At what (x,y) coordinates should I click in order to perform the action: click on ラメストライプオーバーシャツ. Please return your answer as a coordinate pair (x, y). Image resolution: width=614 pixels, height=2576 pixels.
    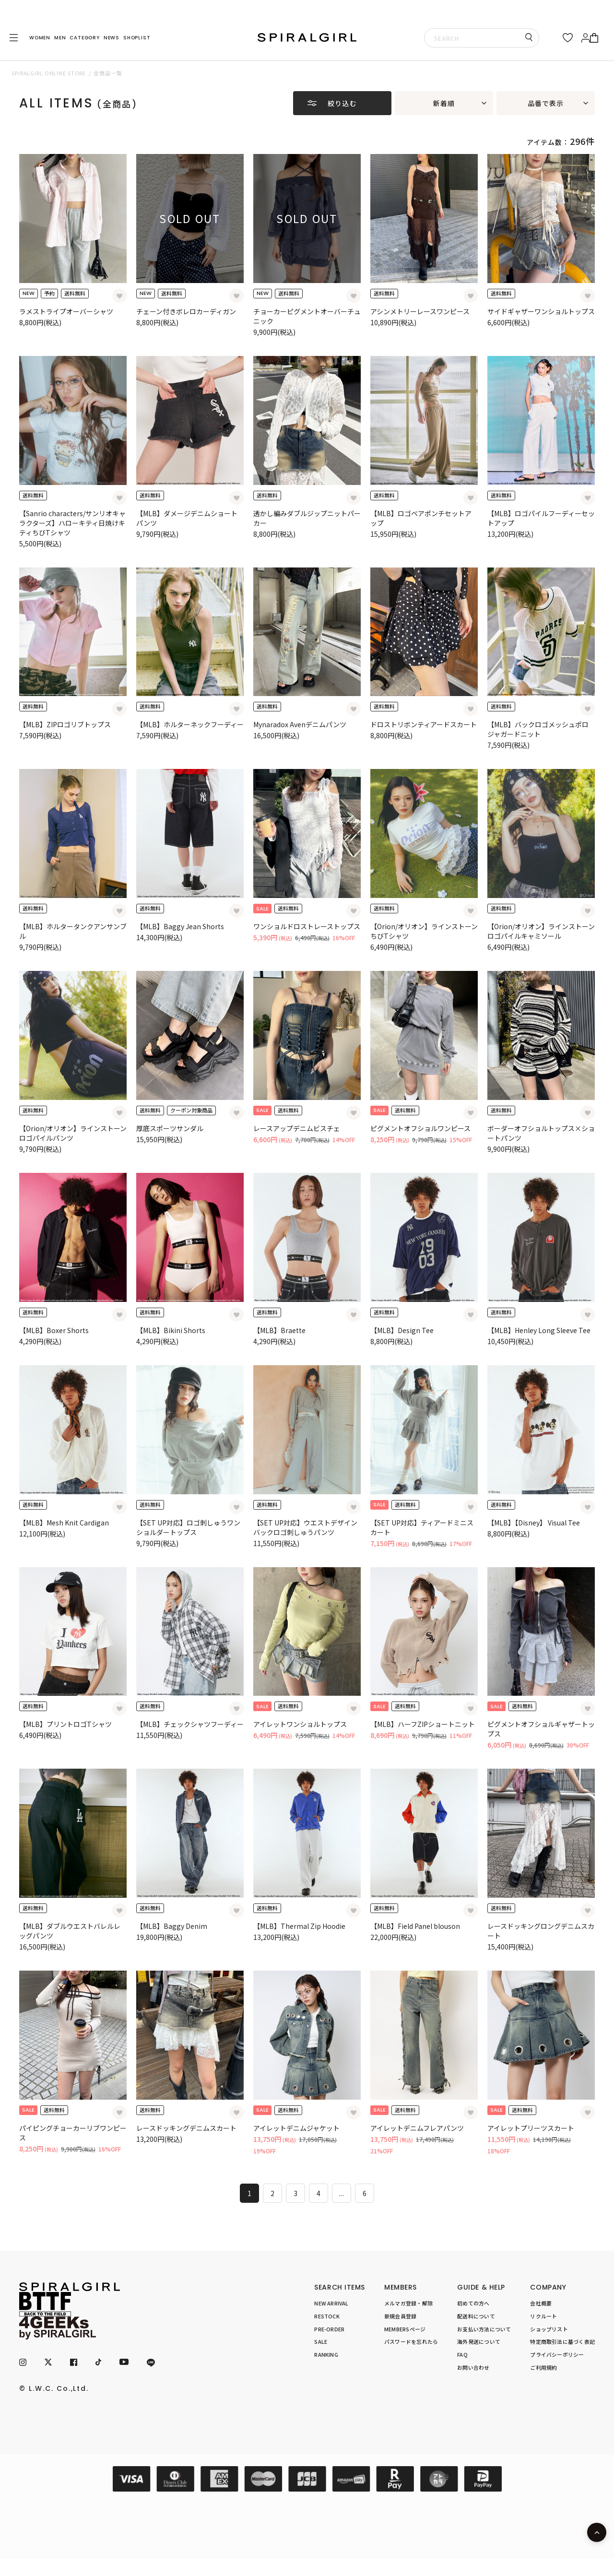
    Looking at the image, I should click on (66, 311).